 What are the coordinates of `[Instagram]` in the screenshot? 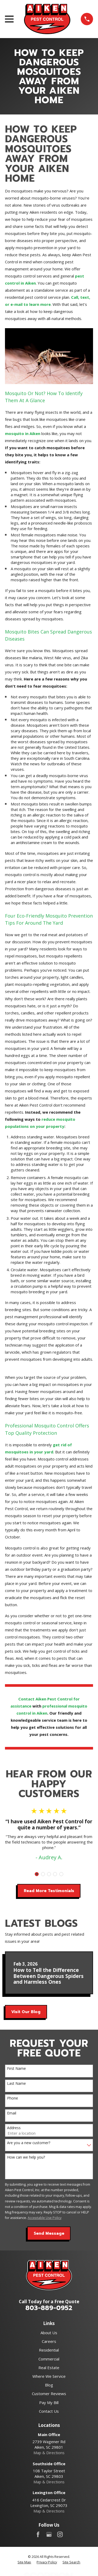 It's located at (60, 2534).